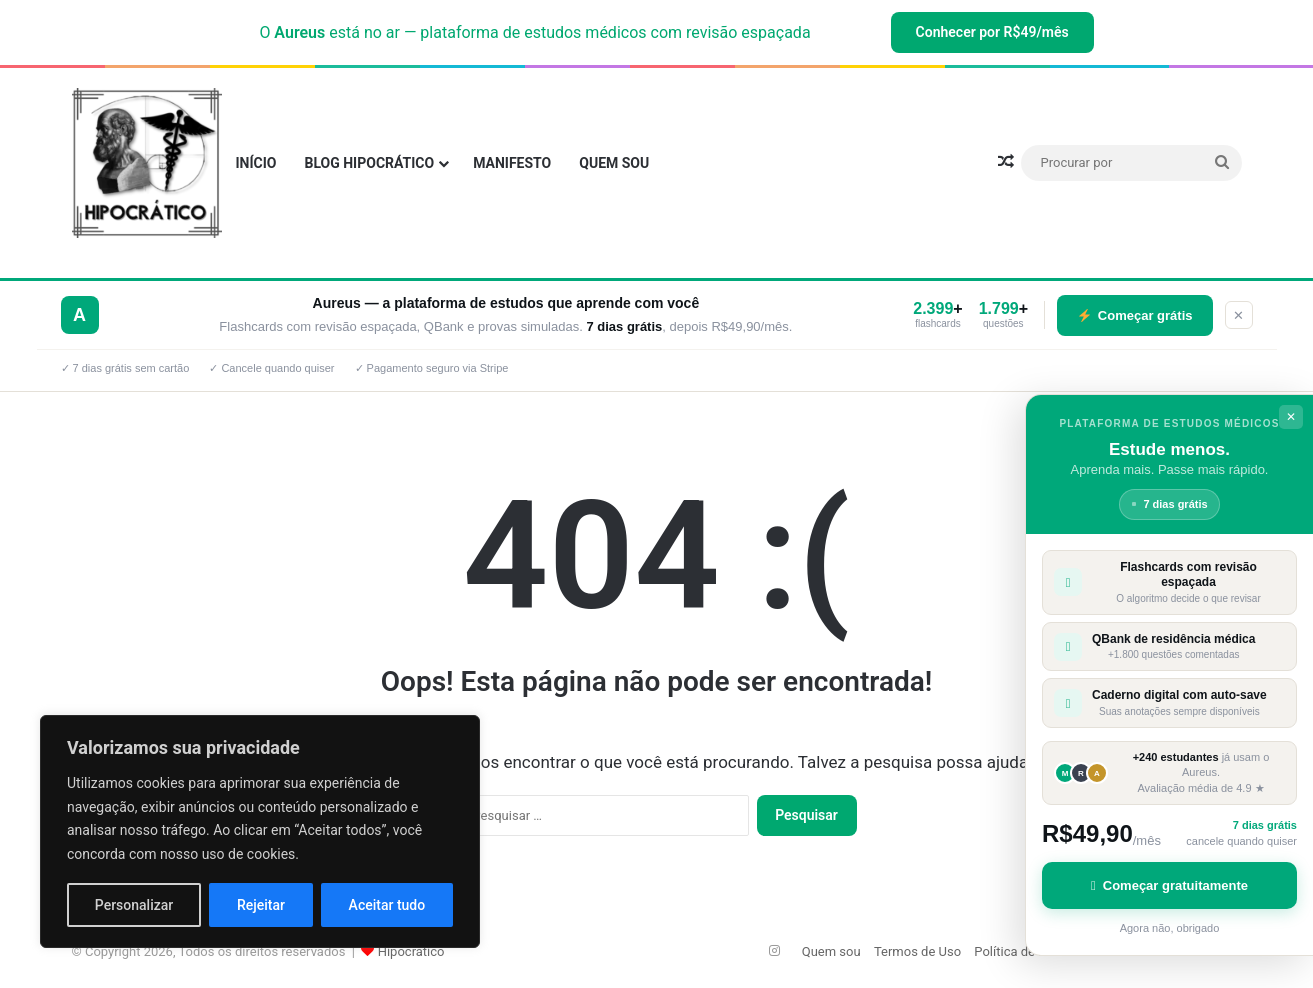 The width and height of the screenshot is (1313, 988). Describe the element at coordinates (1169, 885) in the screenshot. I see `Começar gratuitamente` at that location.